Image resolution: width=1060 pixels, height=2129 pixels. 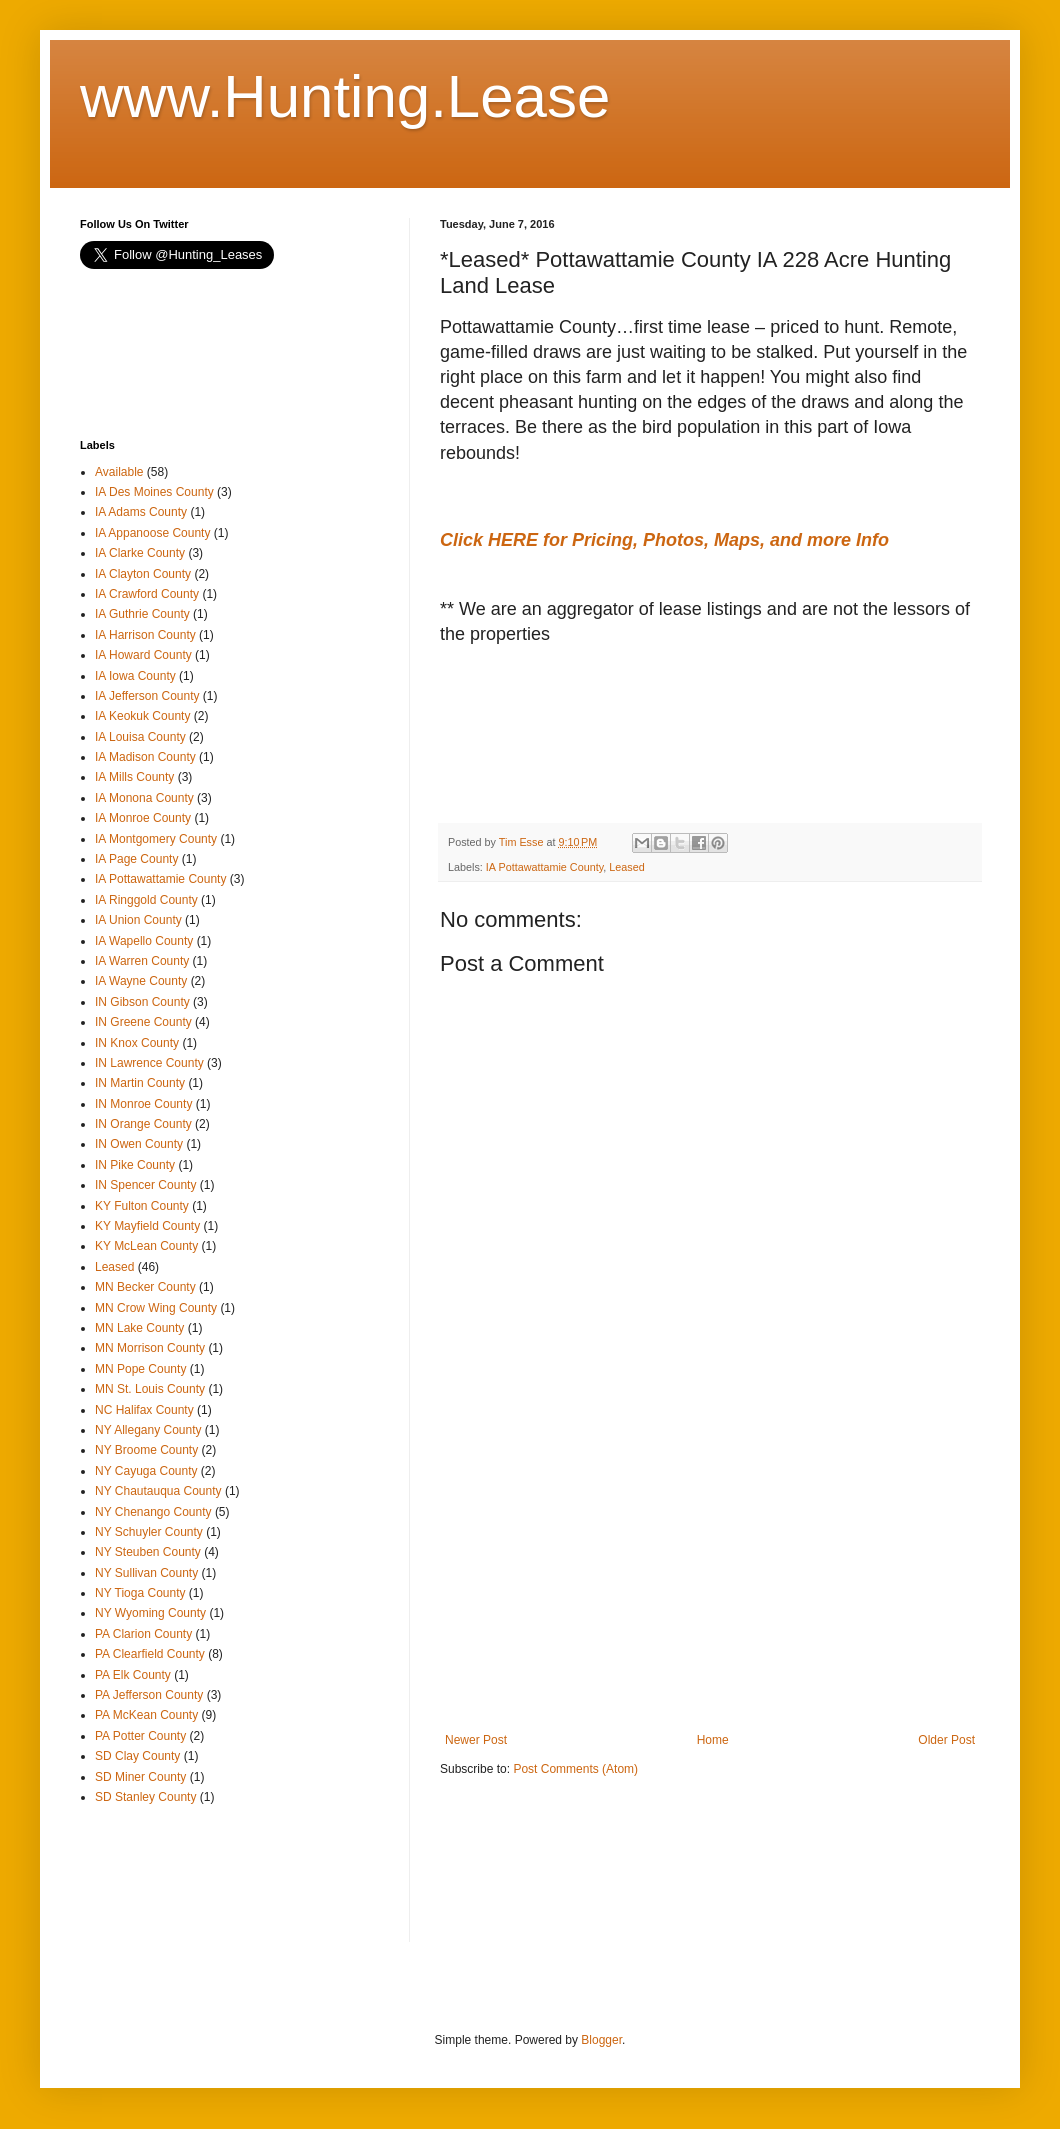 I want to click on IA Guthrie County, so click(x=142, y=614).